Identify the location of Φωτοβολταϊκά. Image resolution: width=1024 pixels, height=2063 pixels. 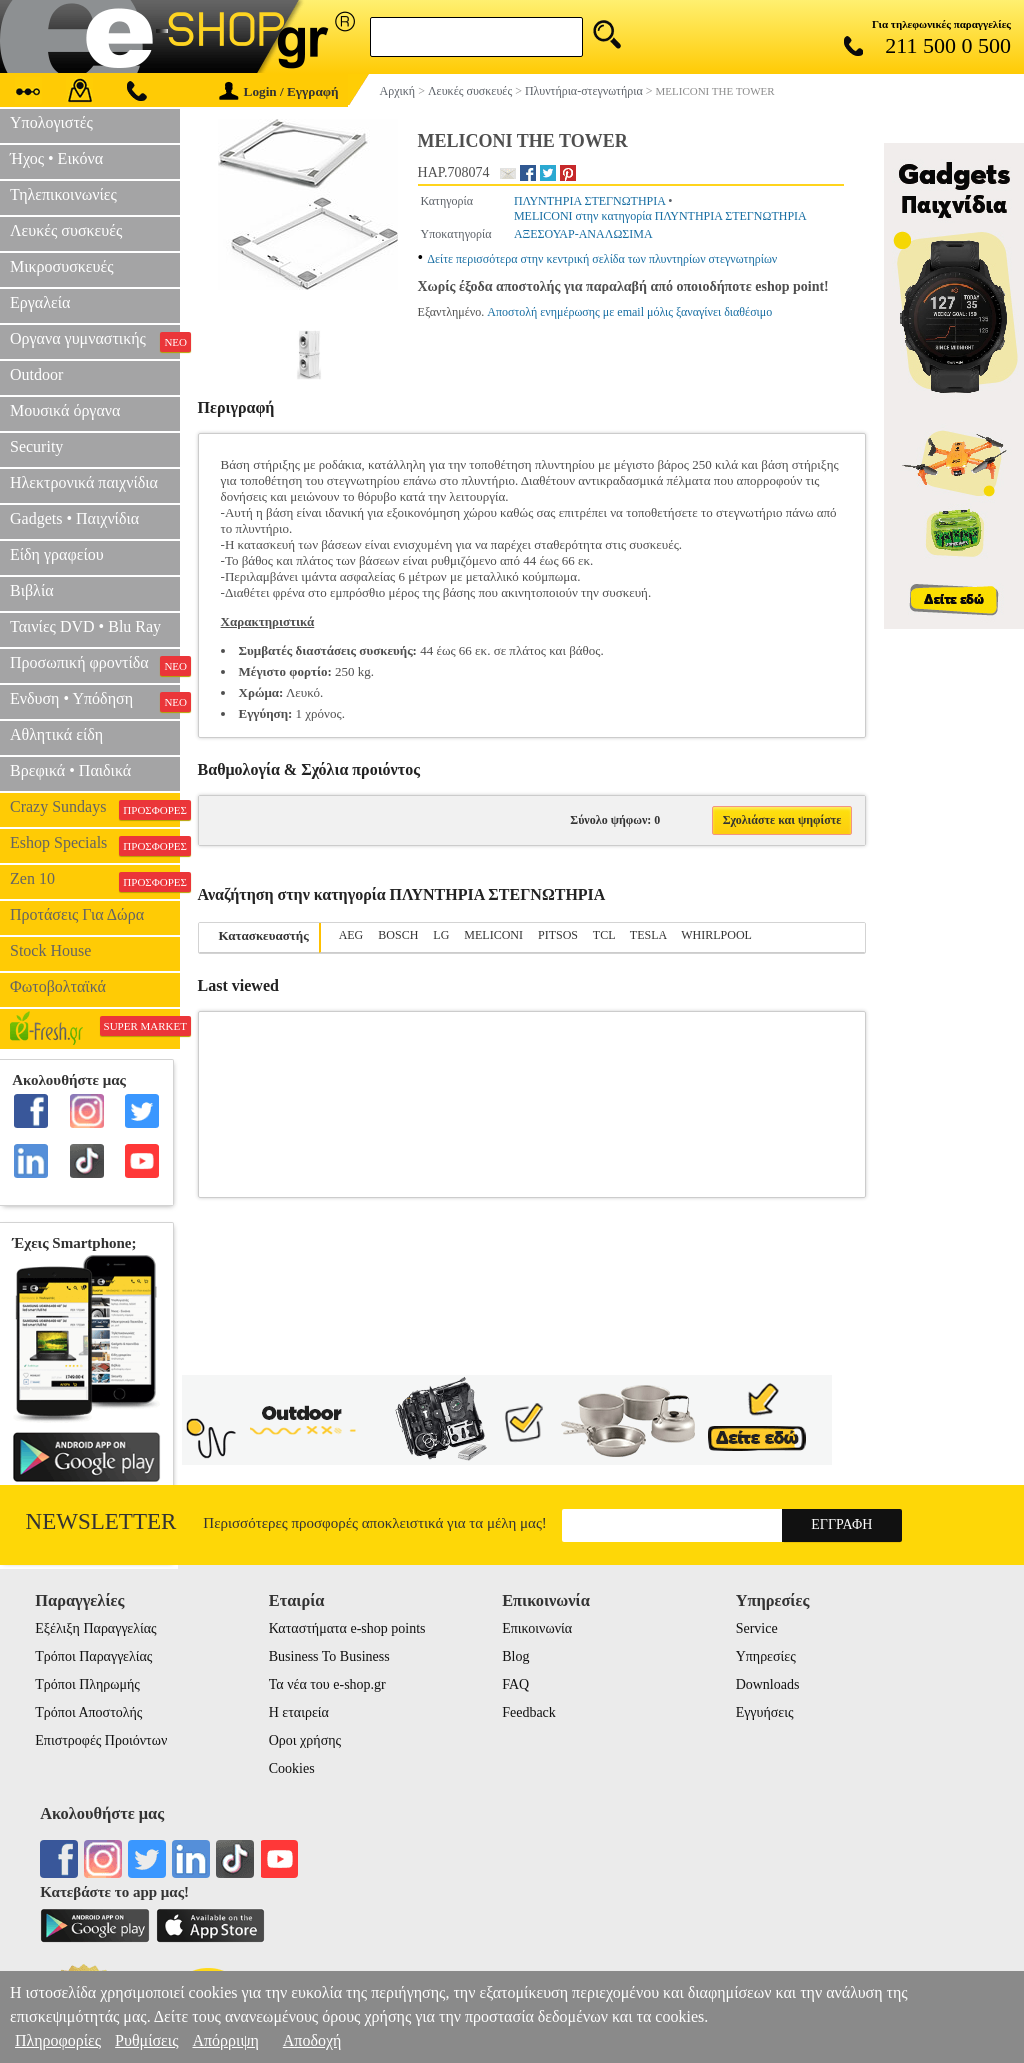
(58, 986).